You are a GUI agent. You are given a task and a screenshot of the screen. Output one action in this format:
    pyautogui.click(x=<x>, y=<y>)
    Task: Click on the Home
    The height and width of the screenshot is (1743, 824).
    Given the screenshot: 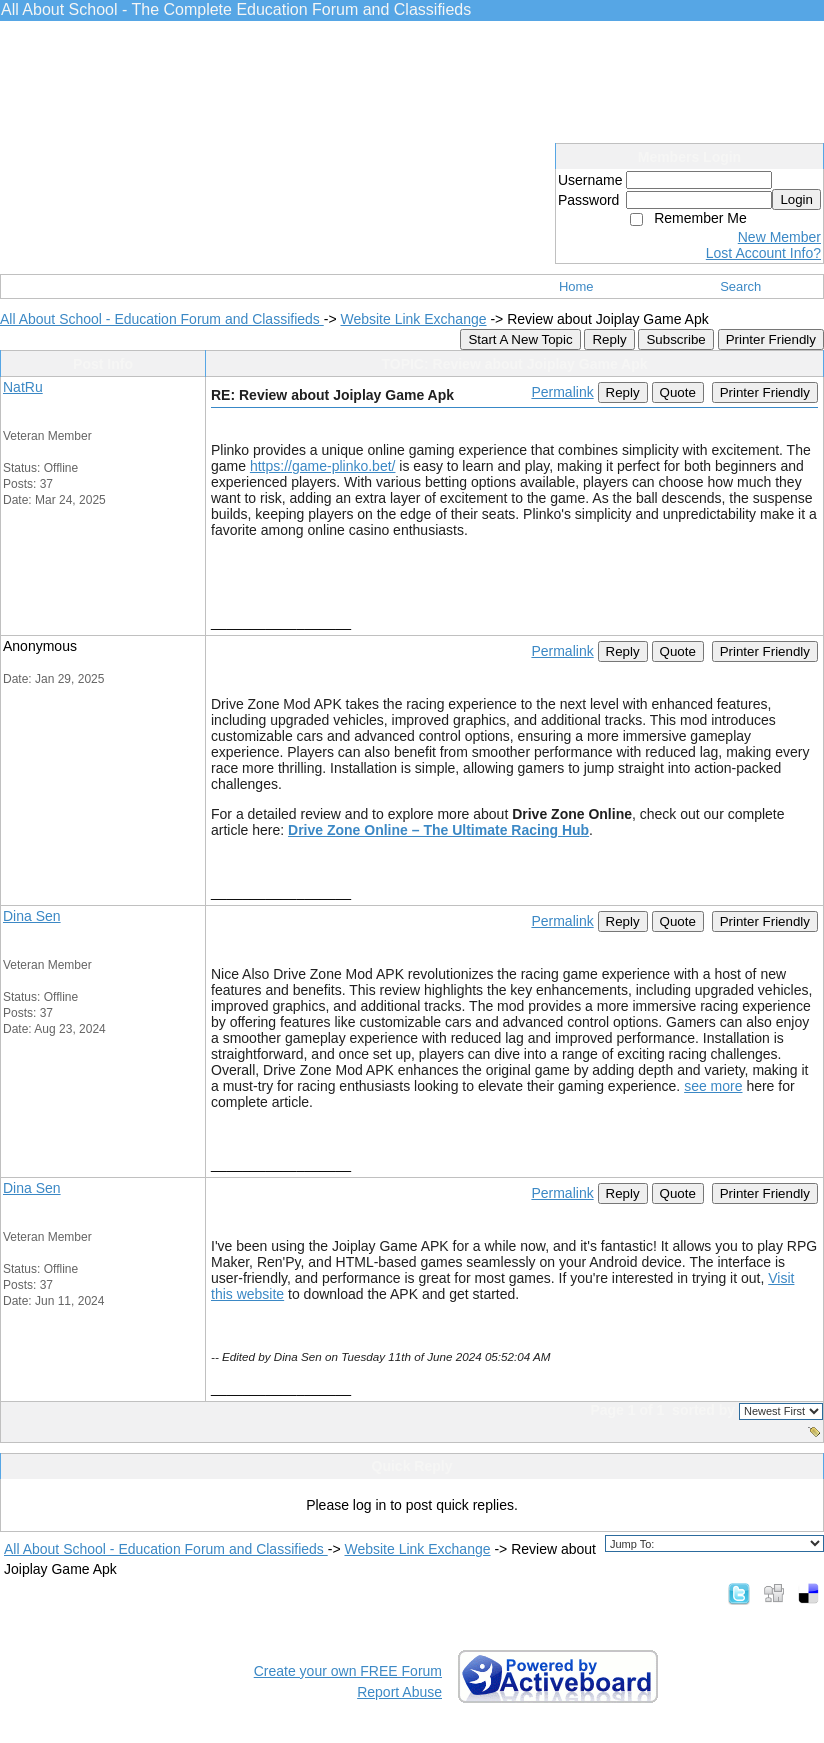 What is the action you would take?
    pyautogui.click(x=576, y=286)
    